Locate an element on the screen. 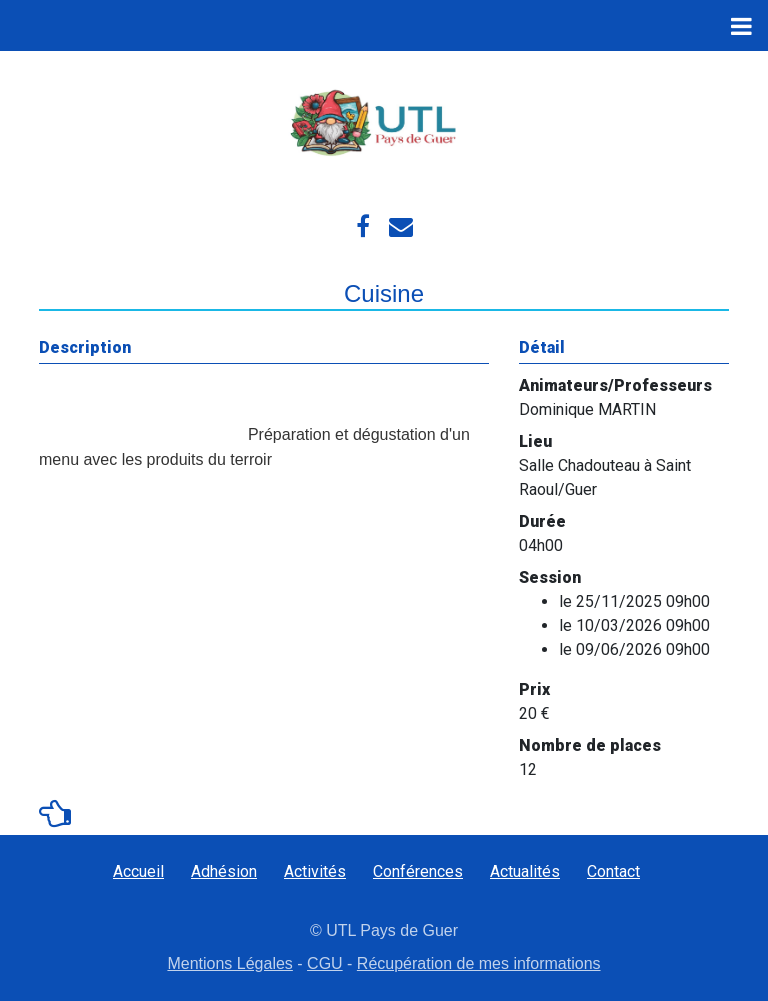 The image size is (768, 1001). Actualités is located at coordinates (525, 871).